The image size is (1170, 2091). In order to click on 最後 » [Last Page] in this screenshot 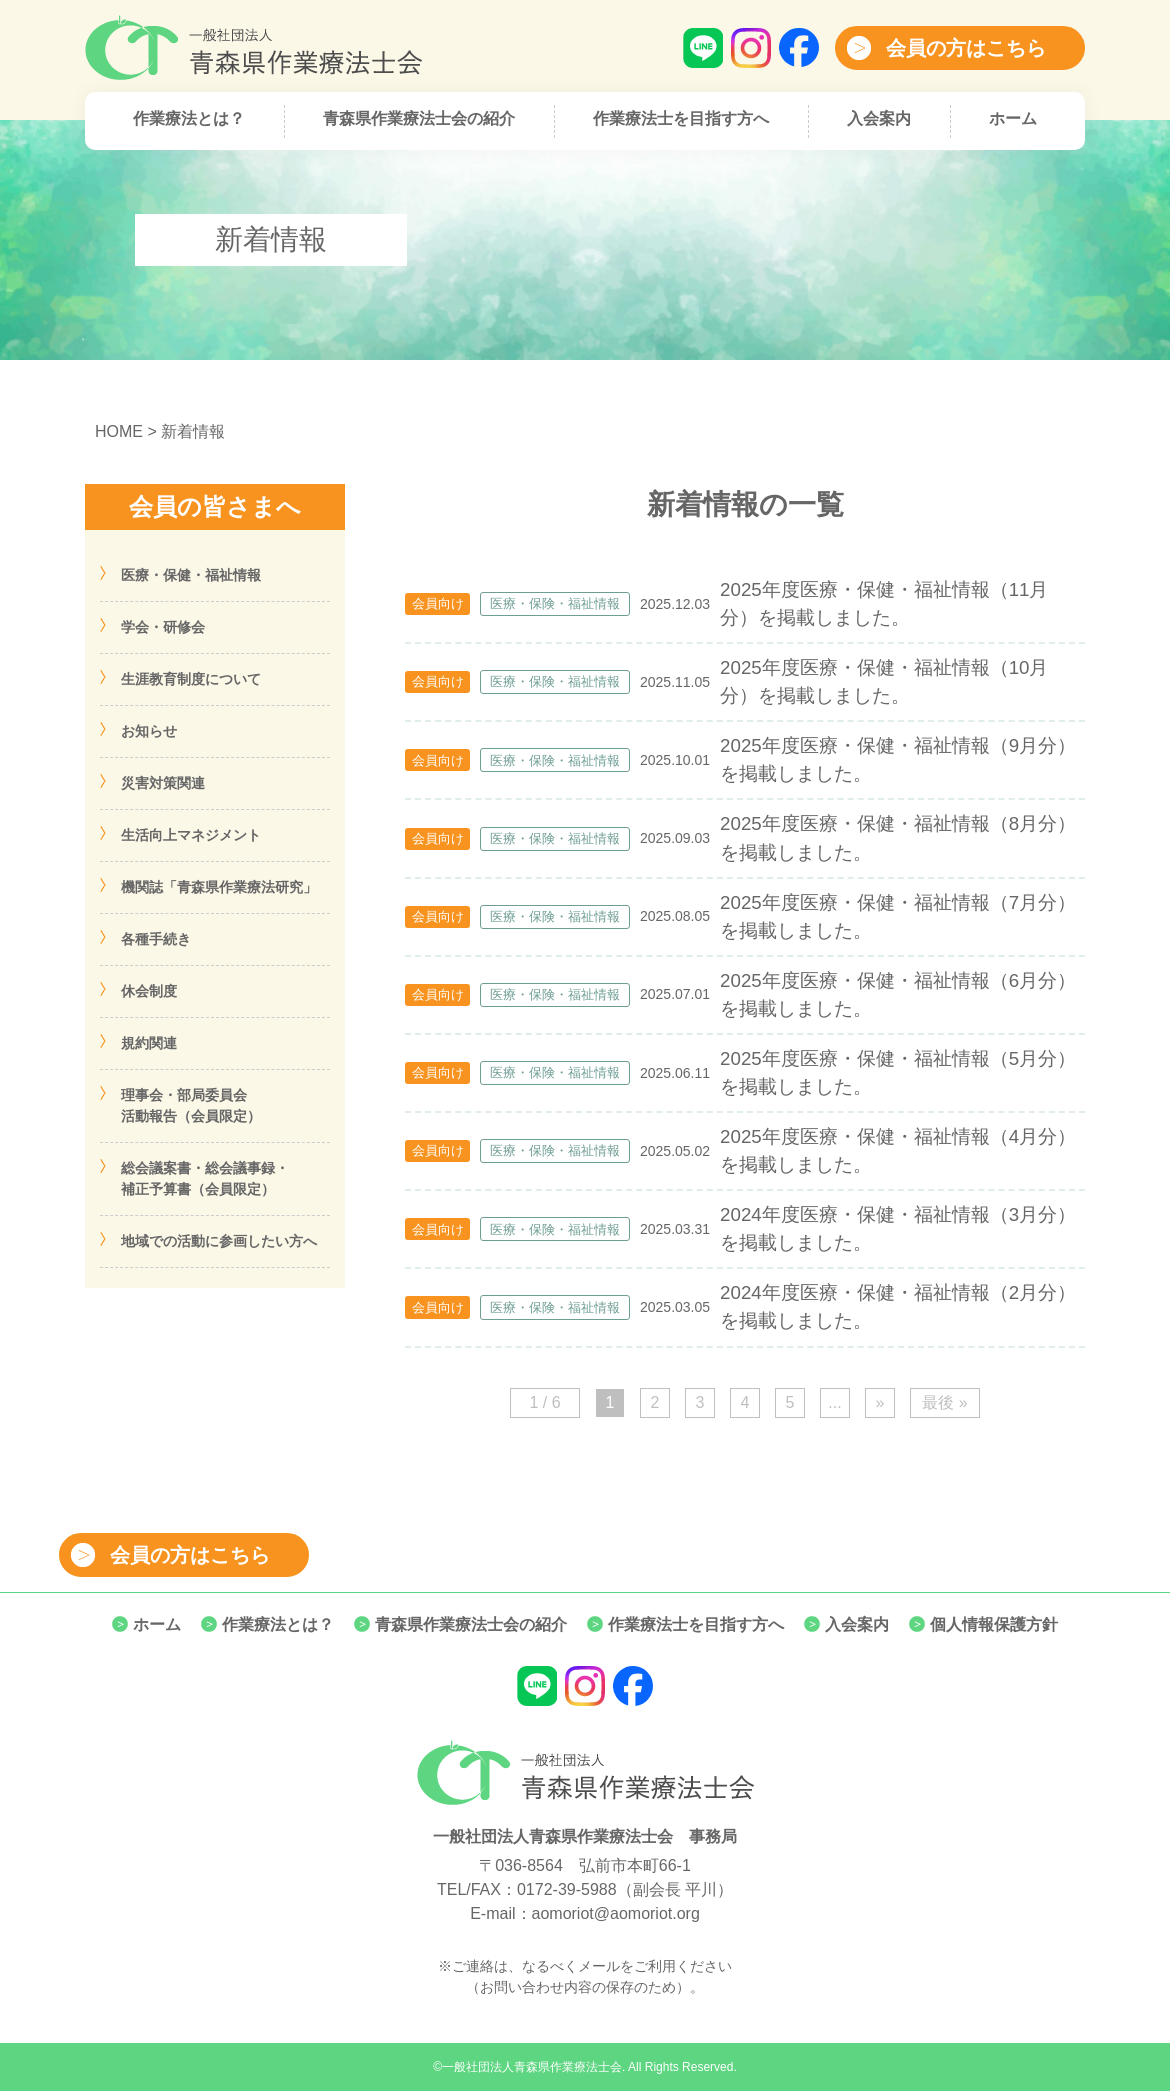, I will do `click(944, 1402)`.